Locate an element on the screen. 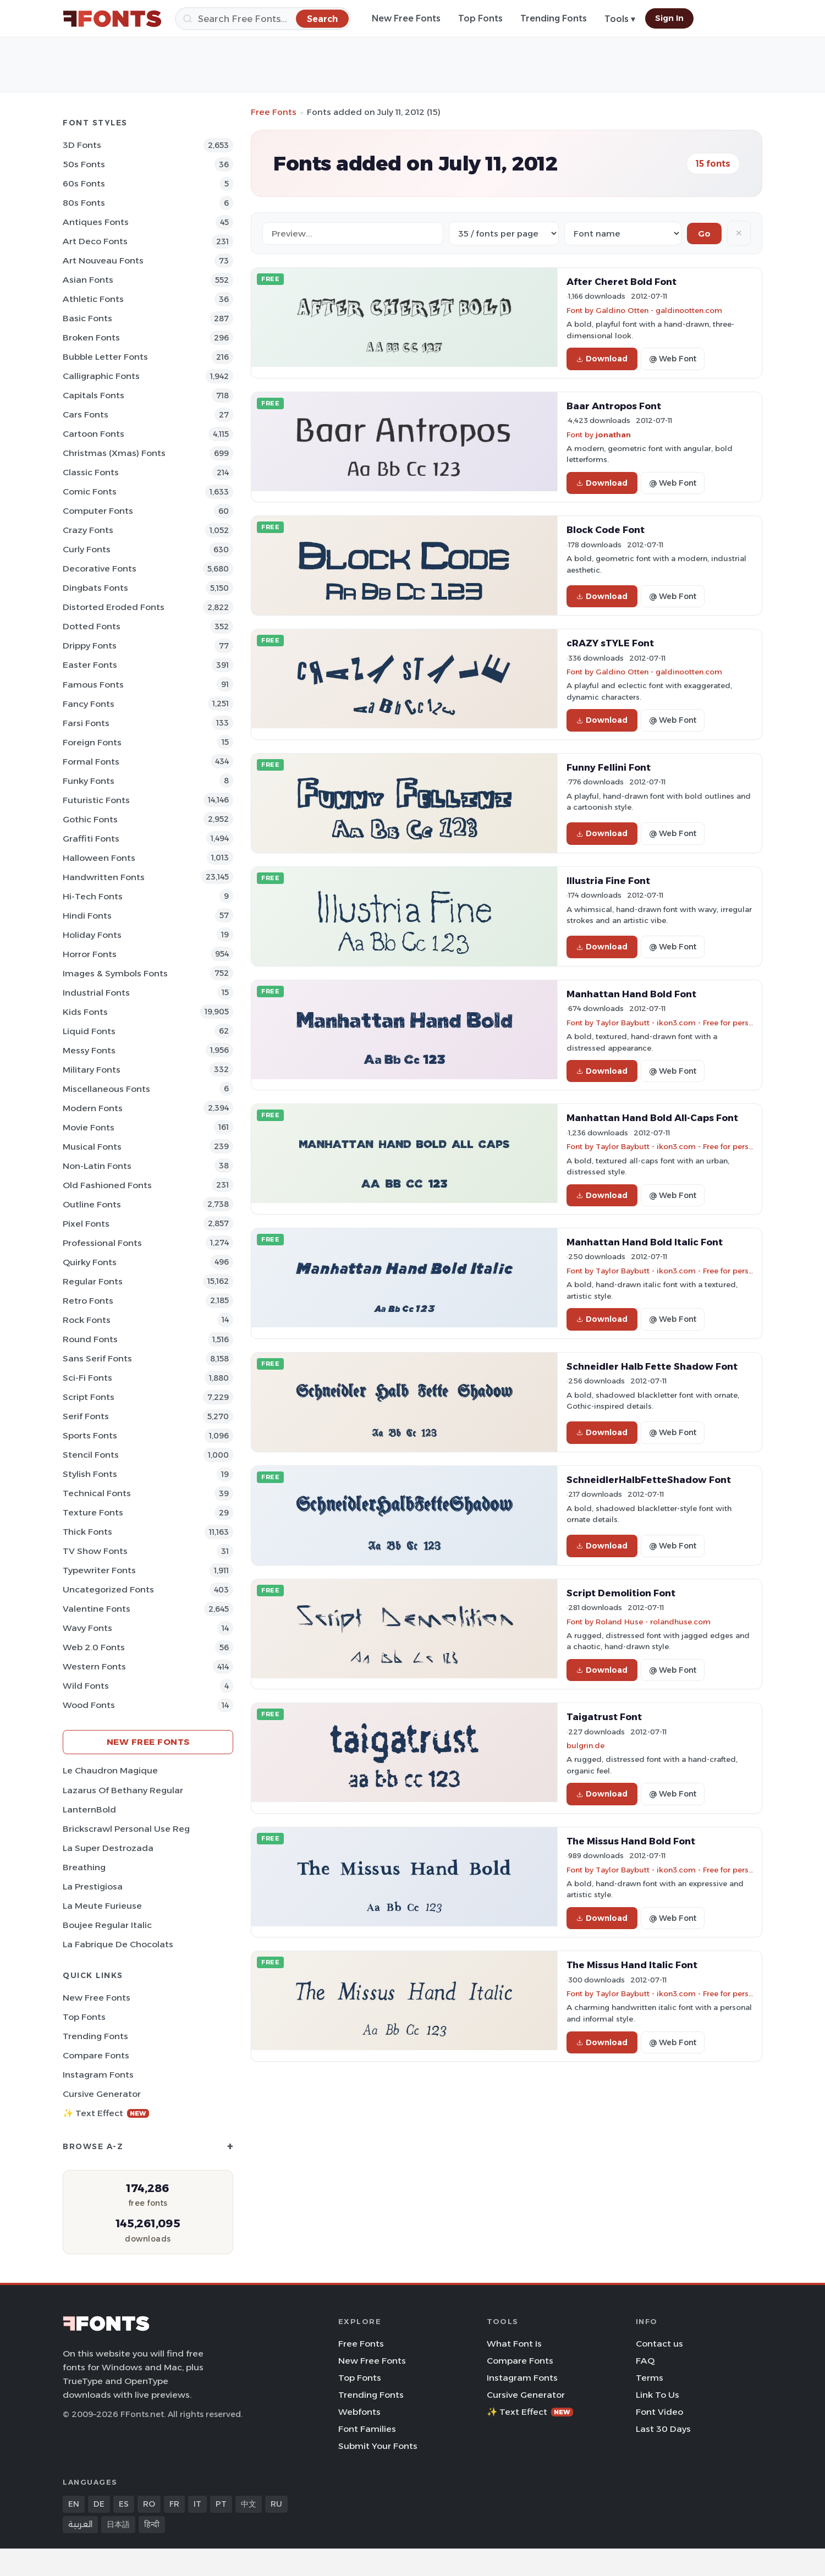  Serif Fonts is located at coordinates (86, 1416).